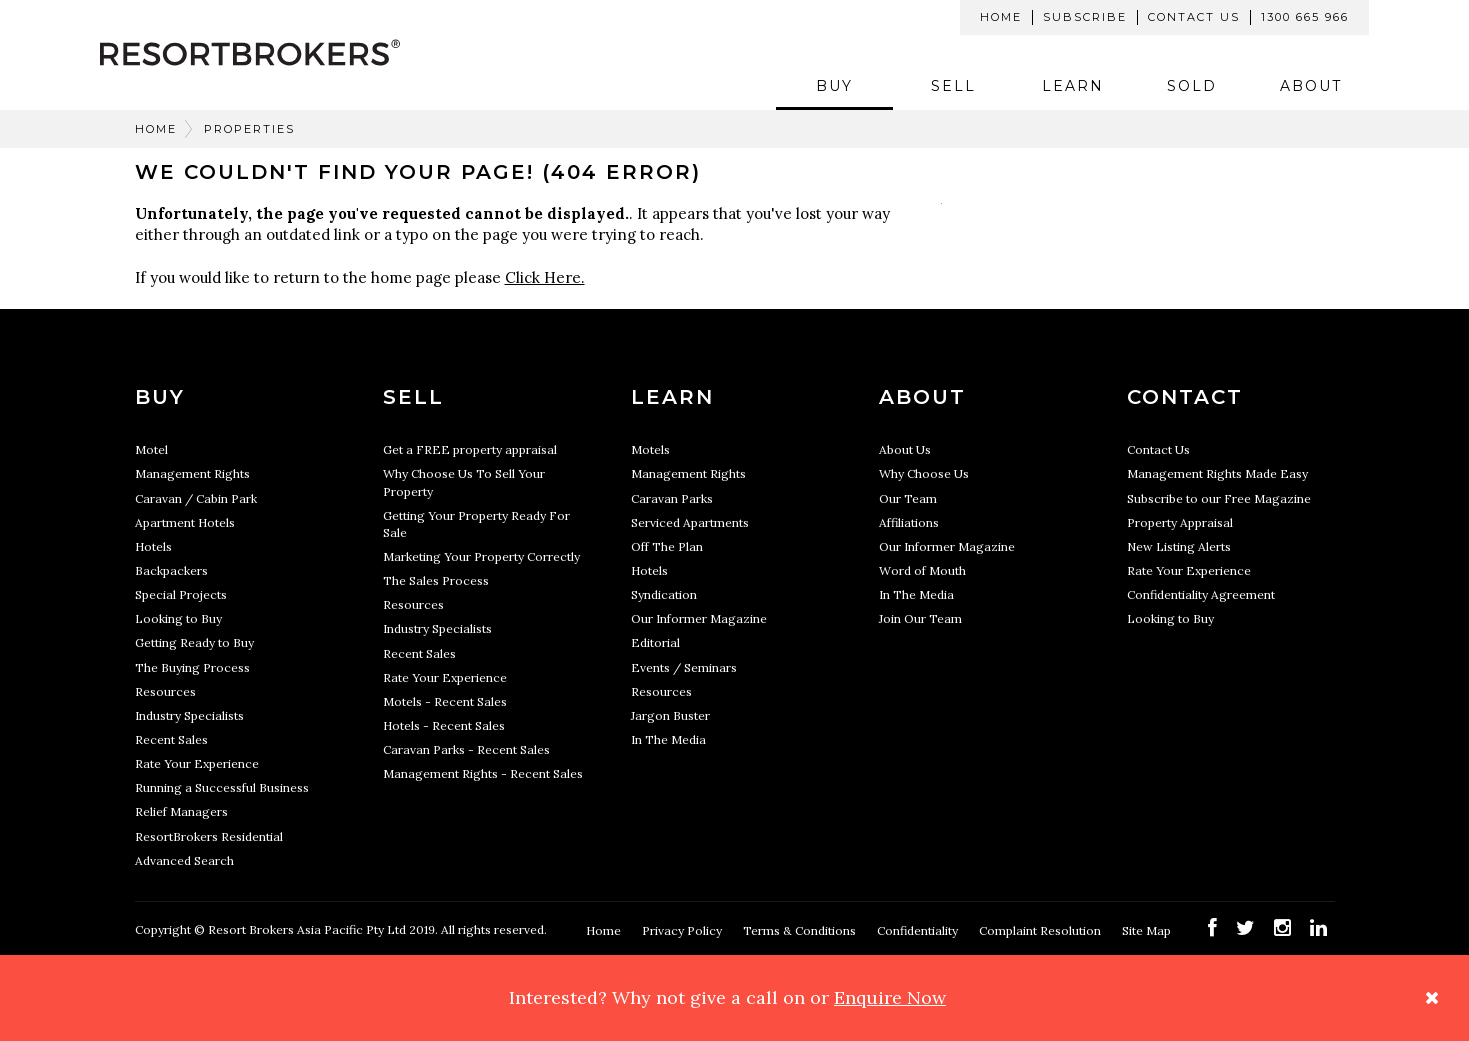  What do you see at coordinates (1041, 930) in the screenshot?
I see `Complaint Resolution` at bounding box center [1041, 930].